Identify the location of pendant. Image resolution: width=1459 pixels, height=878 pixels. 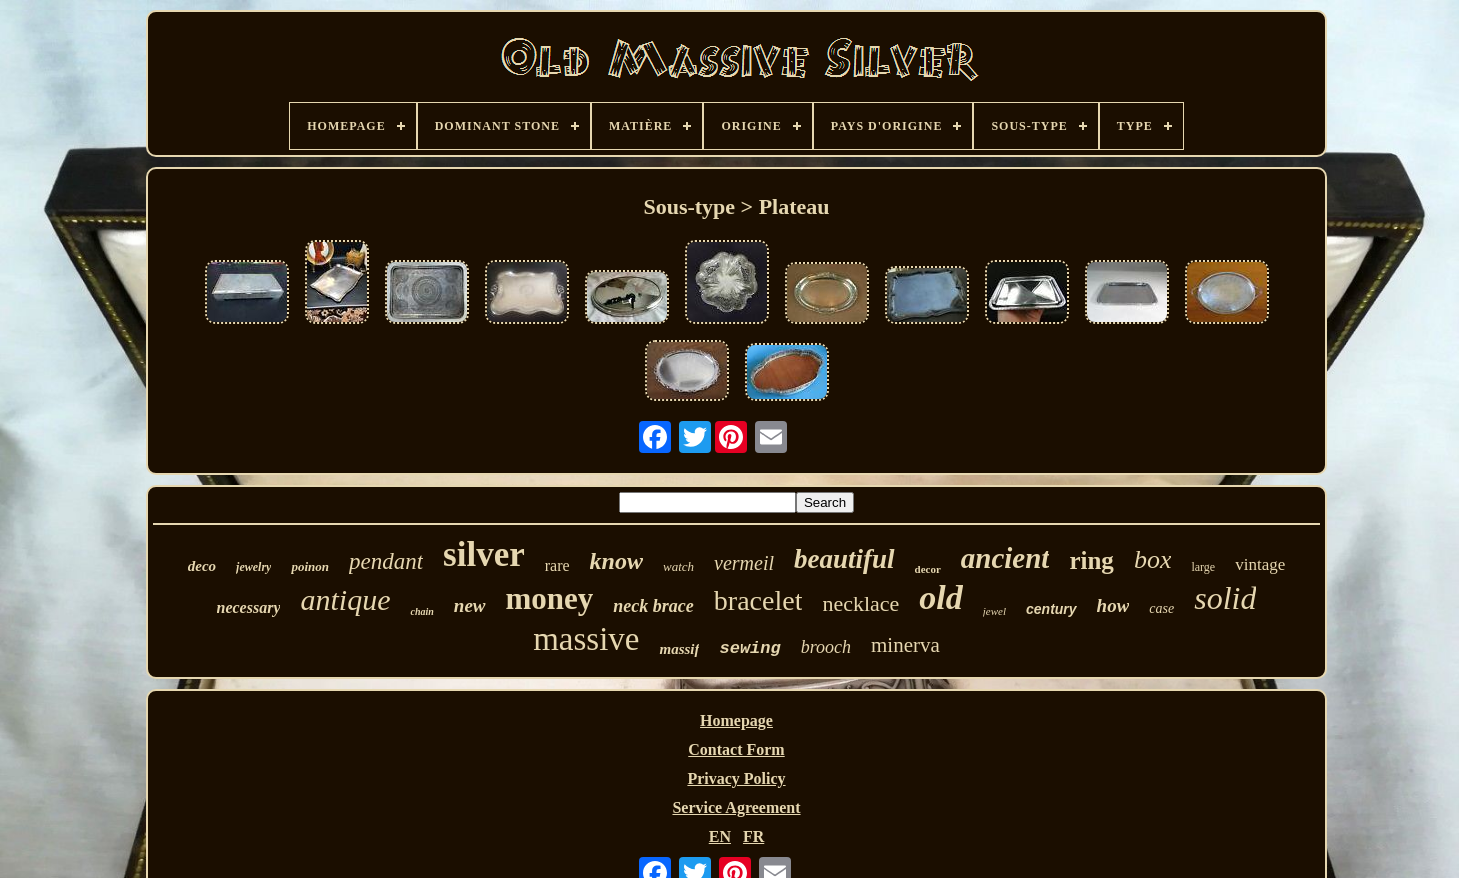
(386, 561).